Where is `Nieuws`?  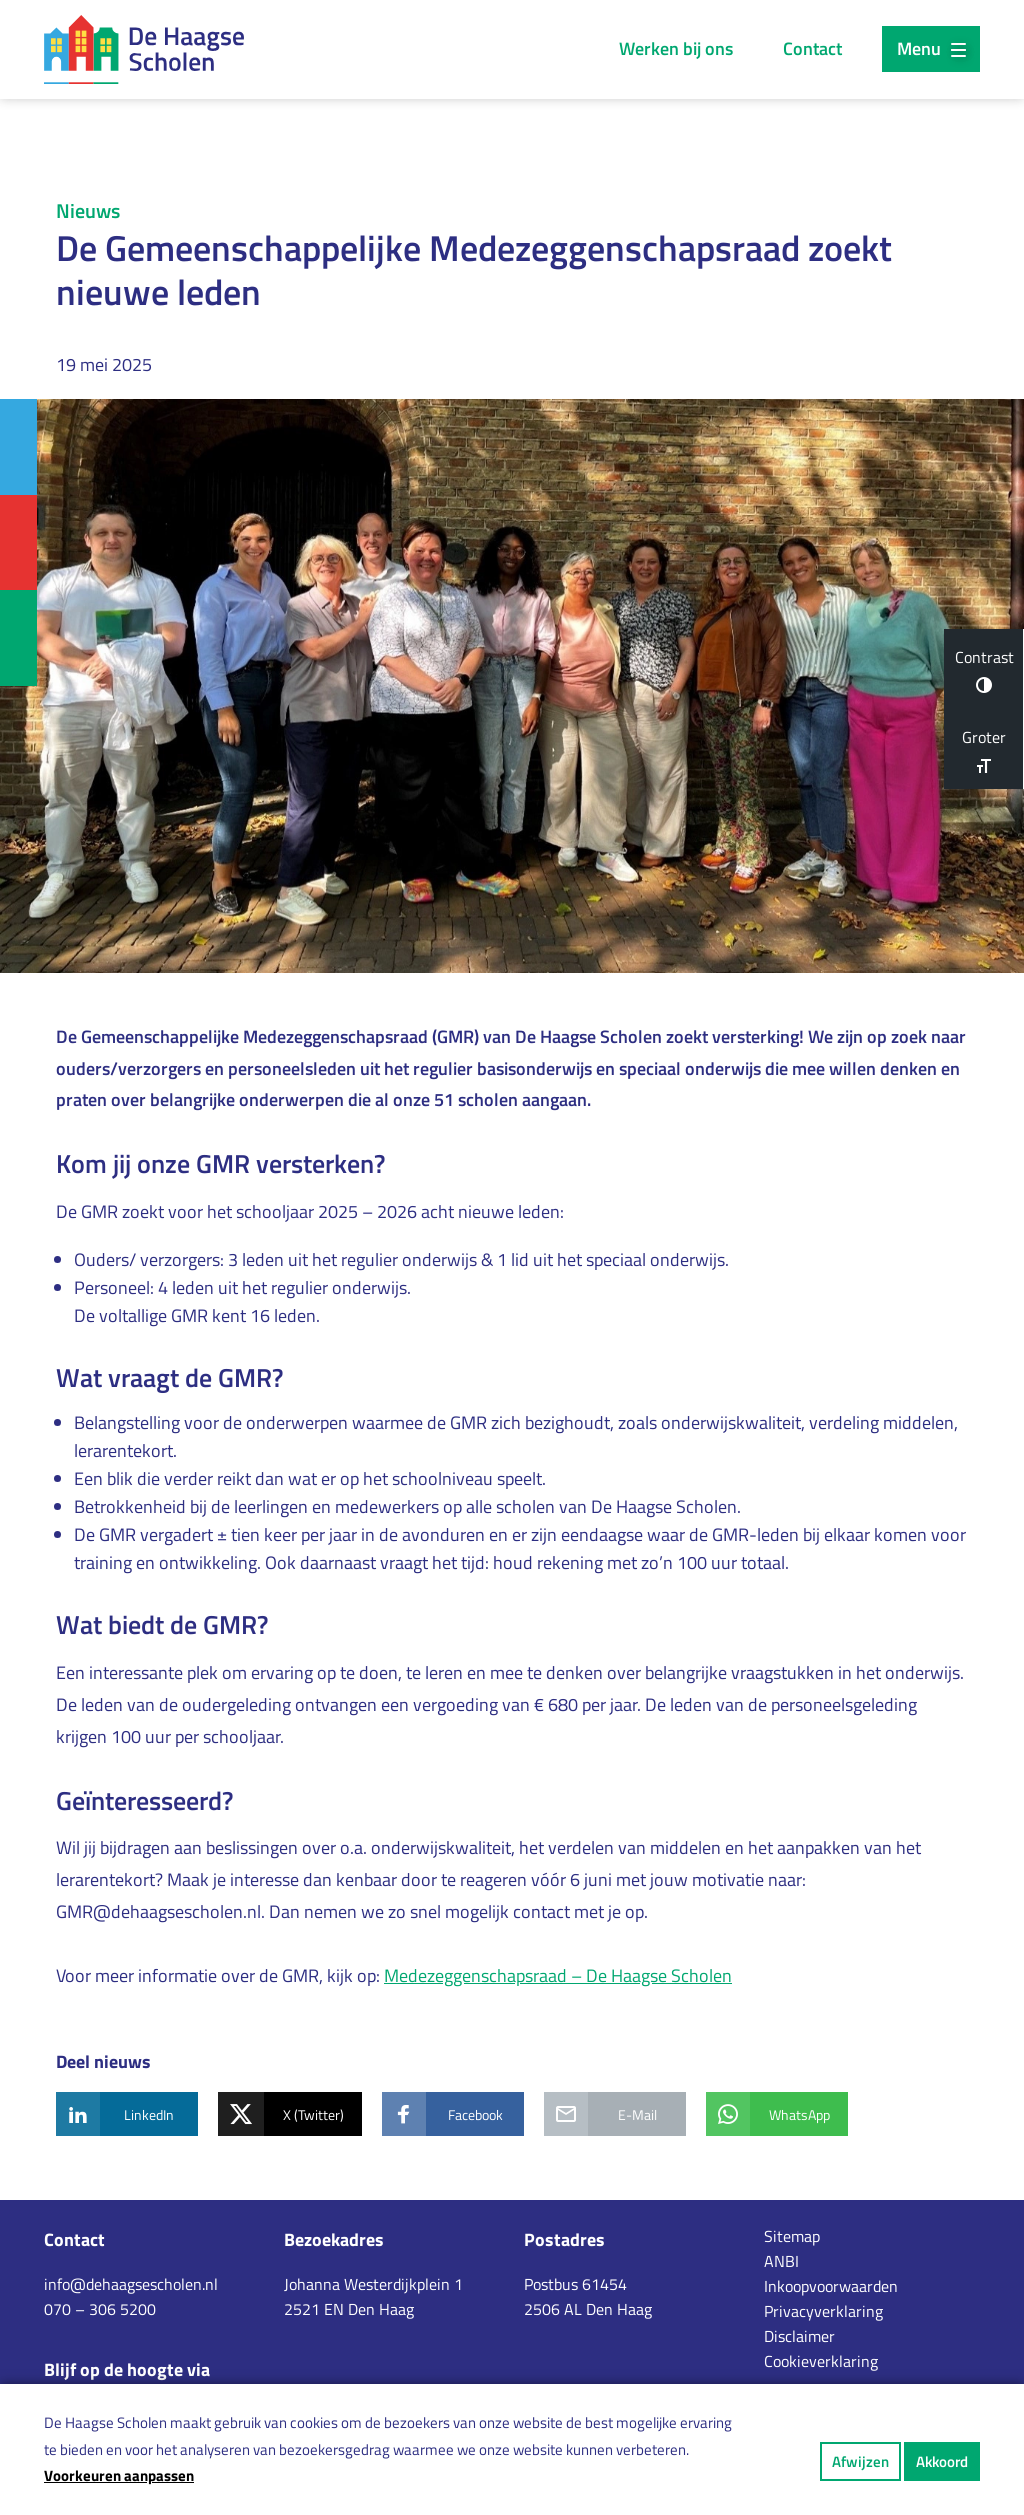 Nieuws is located at coordinates (88, 210).